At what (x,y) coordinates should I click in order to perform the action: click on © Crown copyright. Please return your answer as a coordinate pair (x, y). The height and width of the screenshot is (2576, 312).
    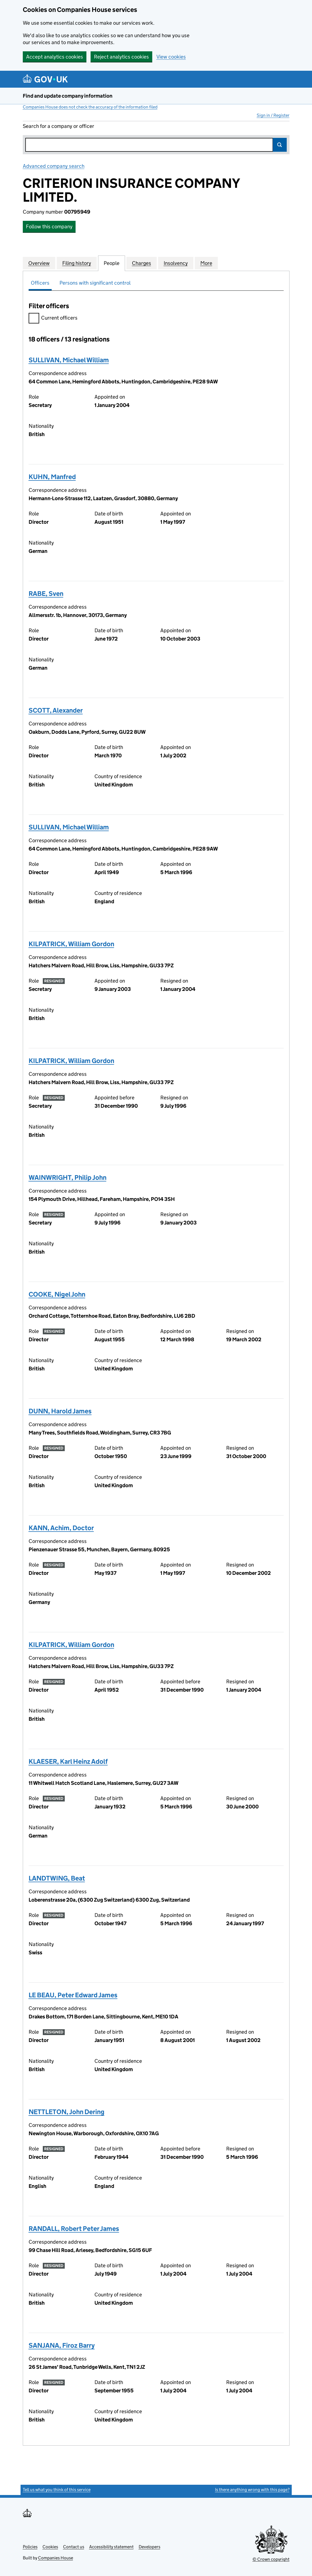
    Looking at the image, I should click on (271, 2559).